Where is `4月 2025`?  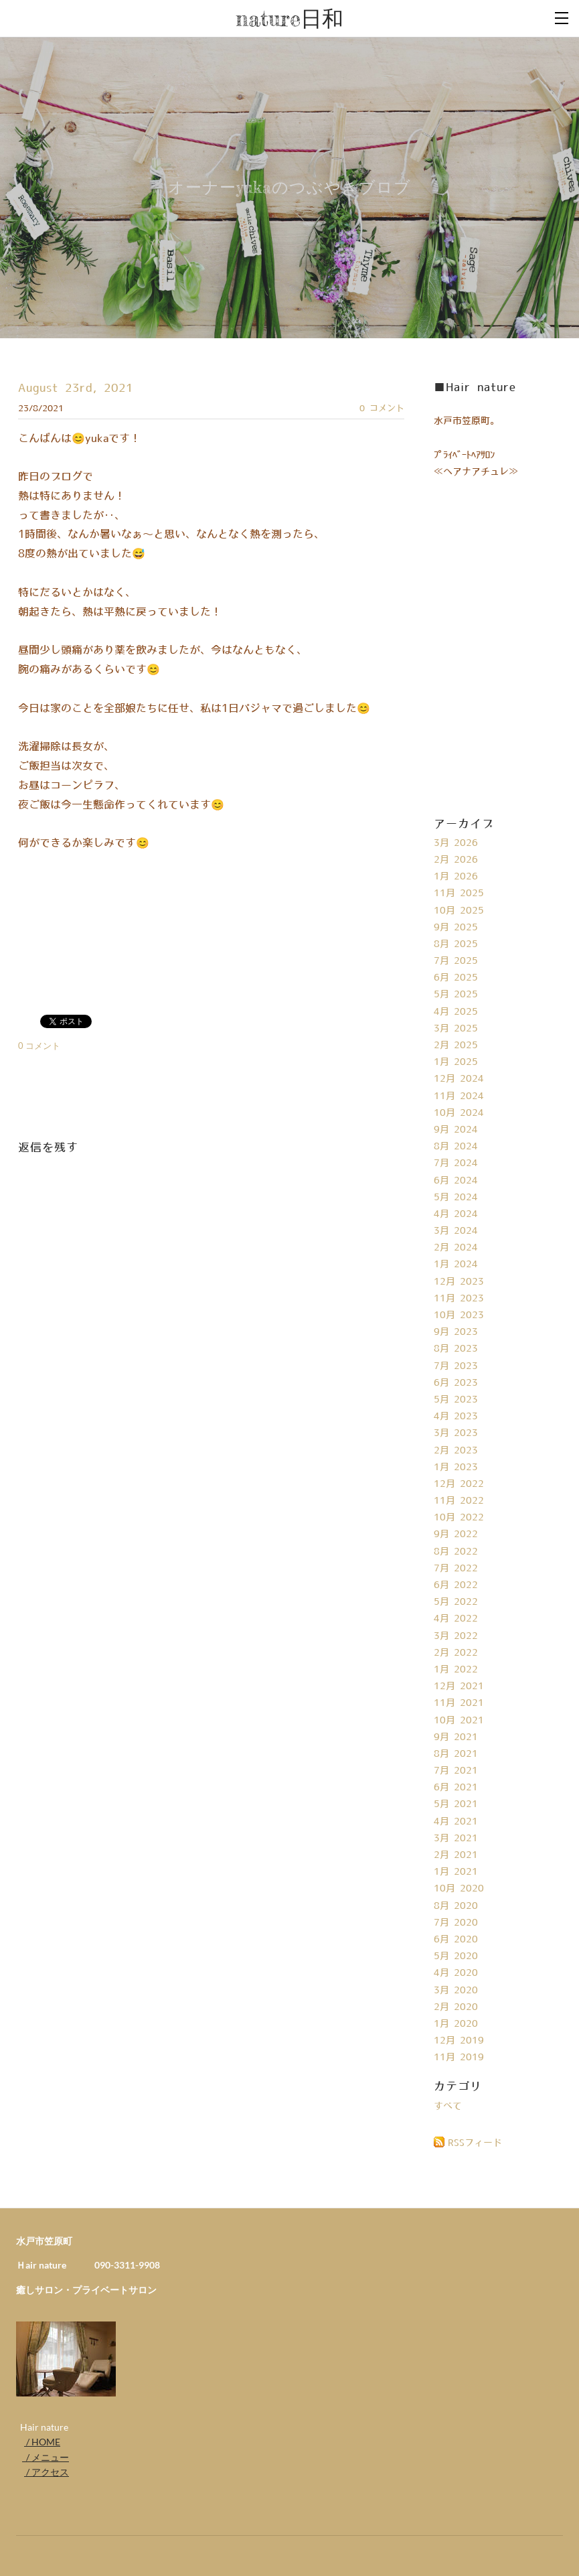
4月 2025 is located at coordinates (456, 1012).